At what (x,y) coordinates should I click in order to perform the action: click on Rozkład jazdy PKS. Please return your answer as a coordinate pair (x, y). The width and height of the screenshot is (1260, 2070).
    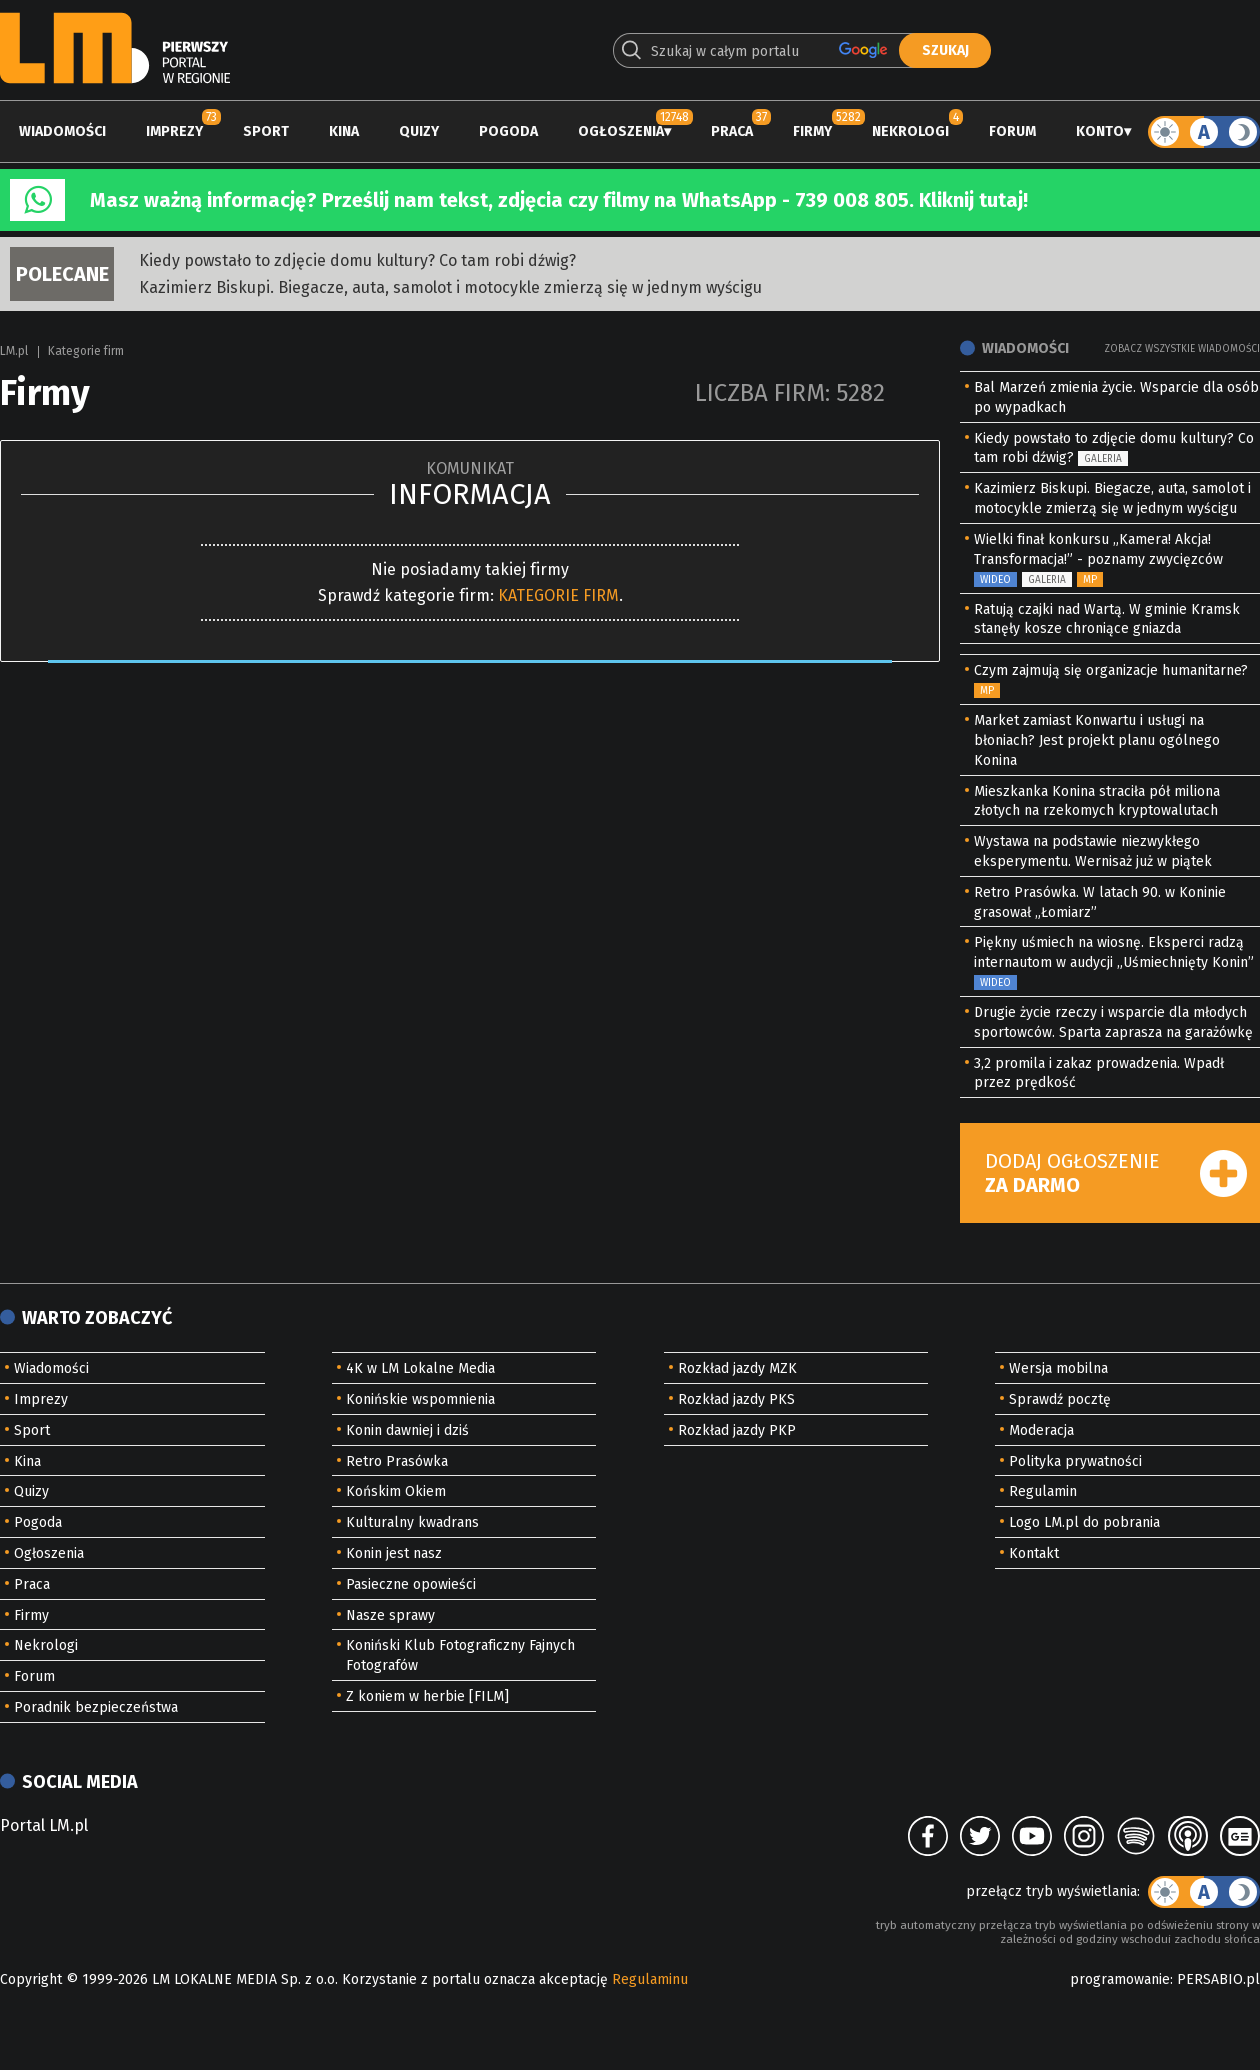
    Looking at the image, I should click on (736, 1399).